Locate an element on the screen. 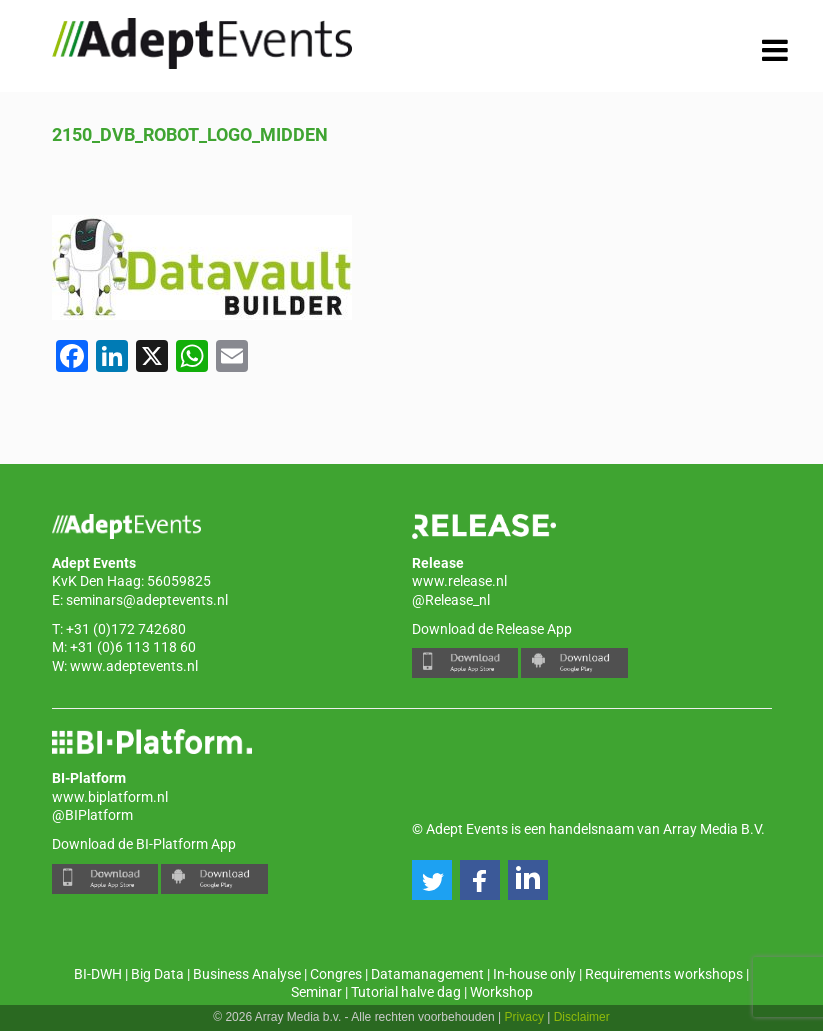 This screenshot has width=823, height=1031. Disclaimer is located at coordinates (582, 1017).